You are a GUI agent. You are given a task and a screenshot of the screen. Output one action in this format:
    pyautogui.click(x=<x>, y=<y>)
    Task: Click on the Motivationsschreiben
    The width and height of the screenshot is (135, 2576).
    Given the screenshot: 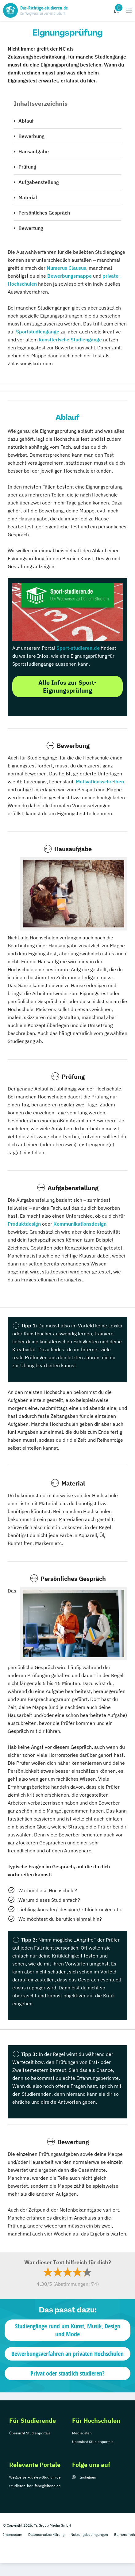 What is the action you would take?
    pyautogui.click(x=100, y=781)
    